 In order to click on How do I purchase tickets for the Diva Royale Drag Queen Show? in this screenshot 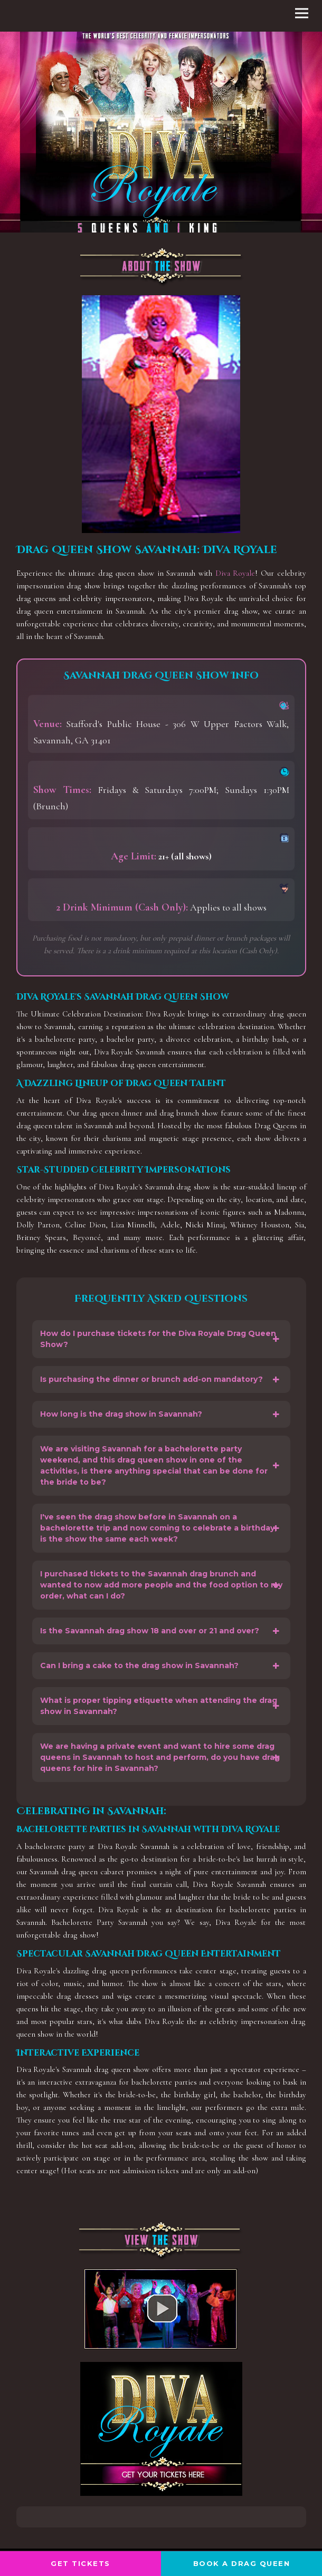, I will do `click(158, 1339)`.